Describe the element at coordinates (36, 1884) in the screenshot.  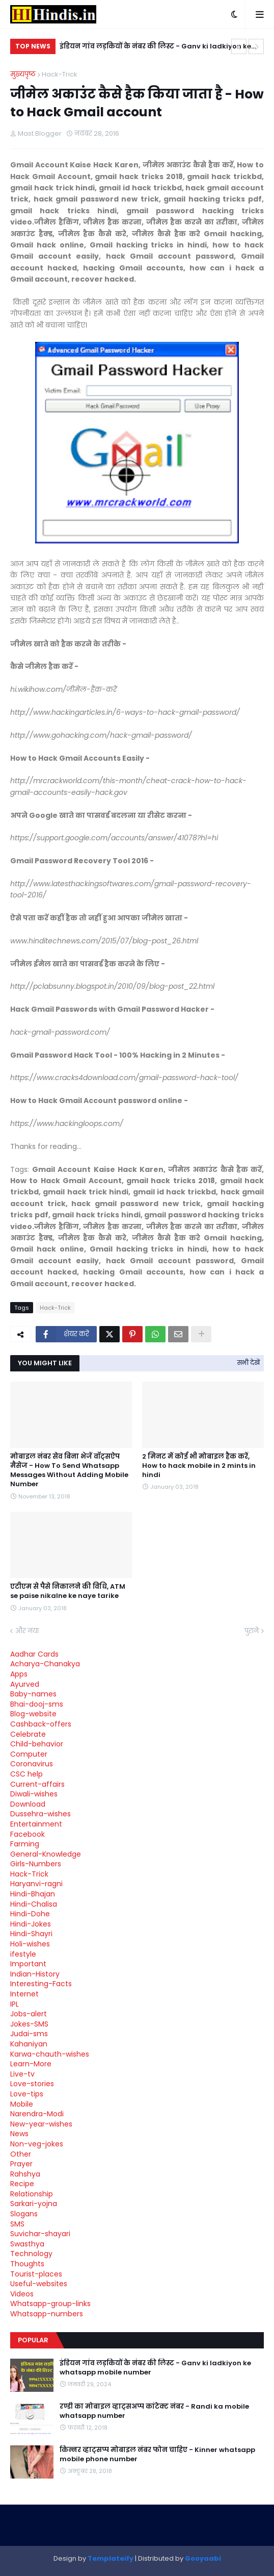
I see `Haryanvi-ragni` at that location.